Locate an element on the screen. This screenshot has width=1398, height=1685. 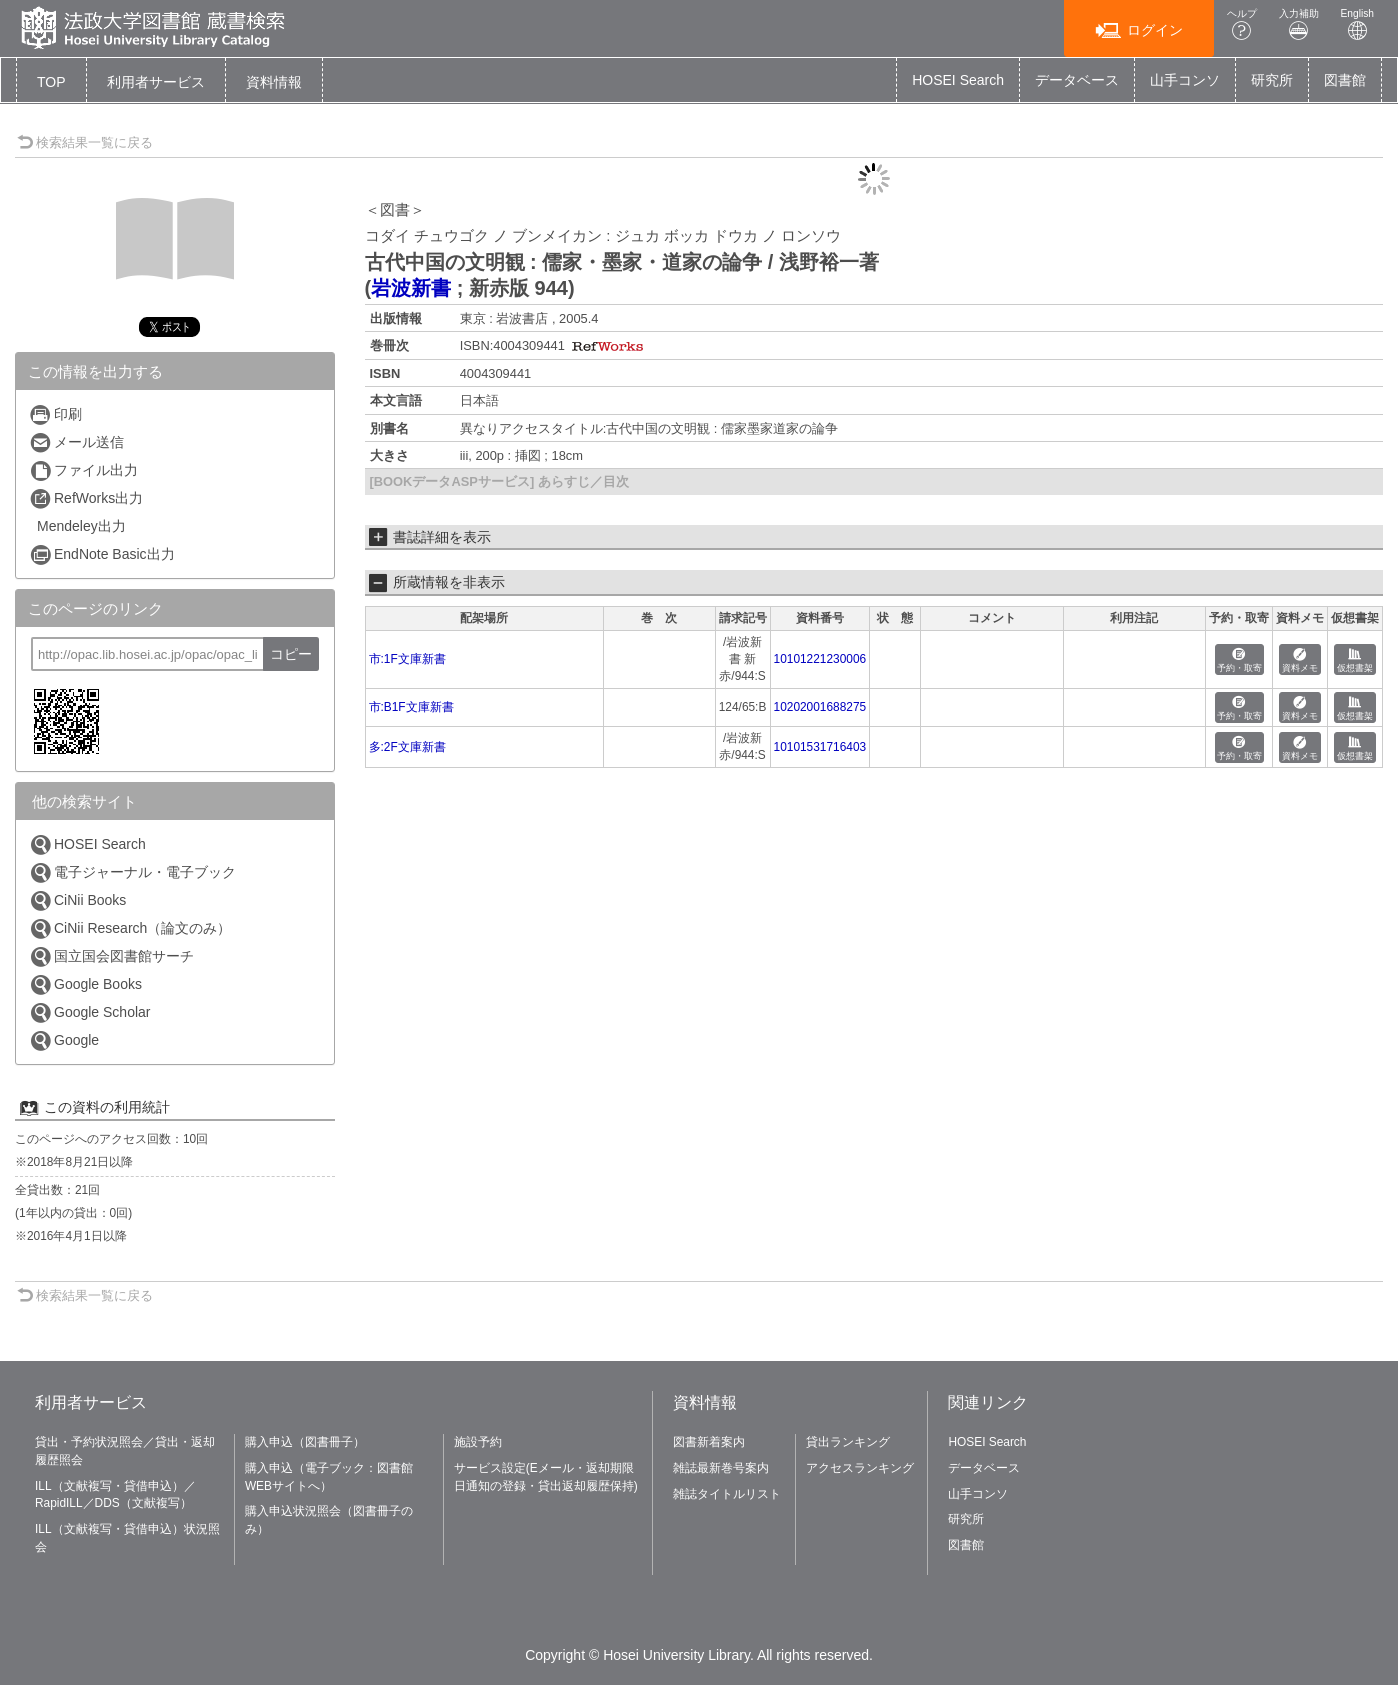
図書新着案内 is located at coordinates (709, 1442).